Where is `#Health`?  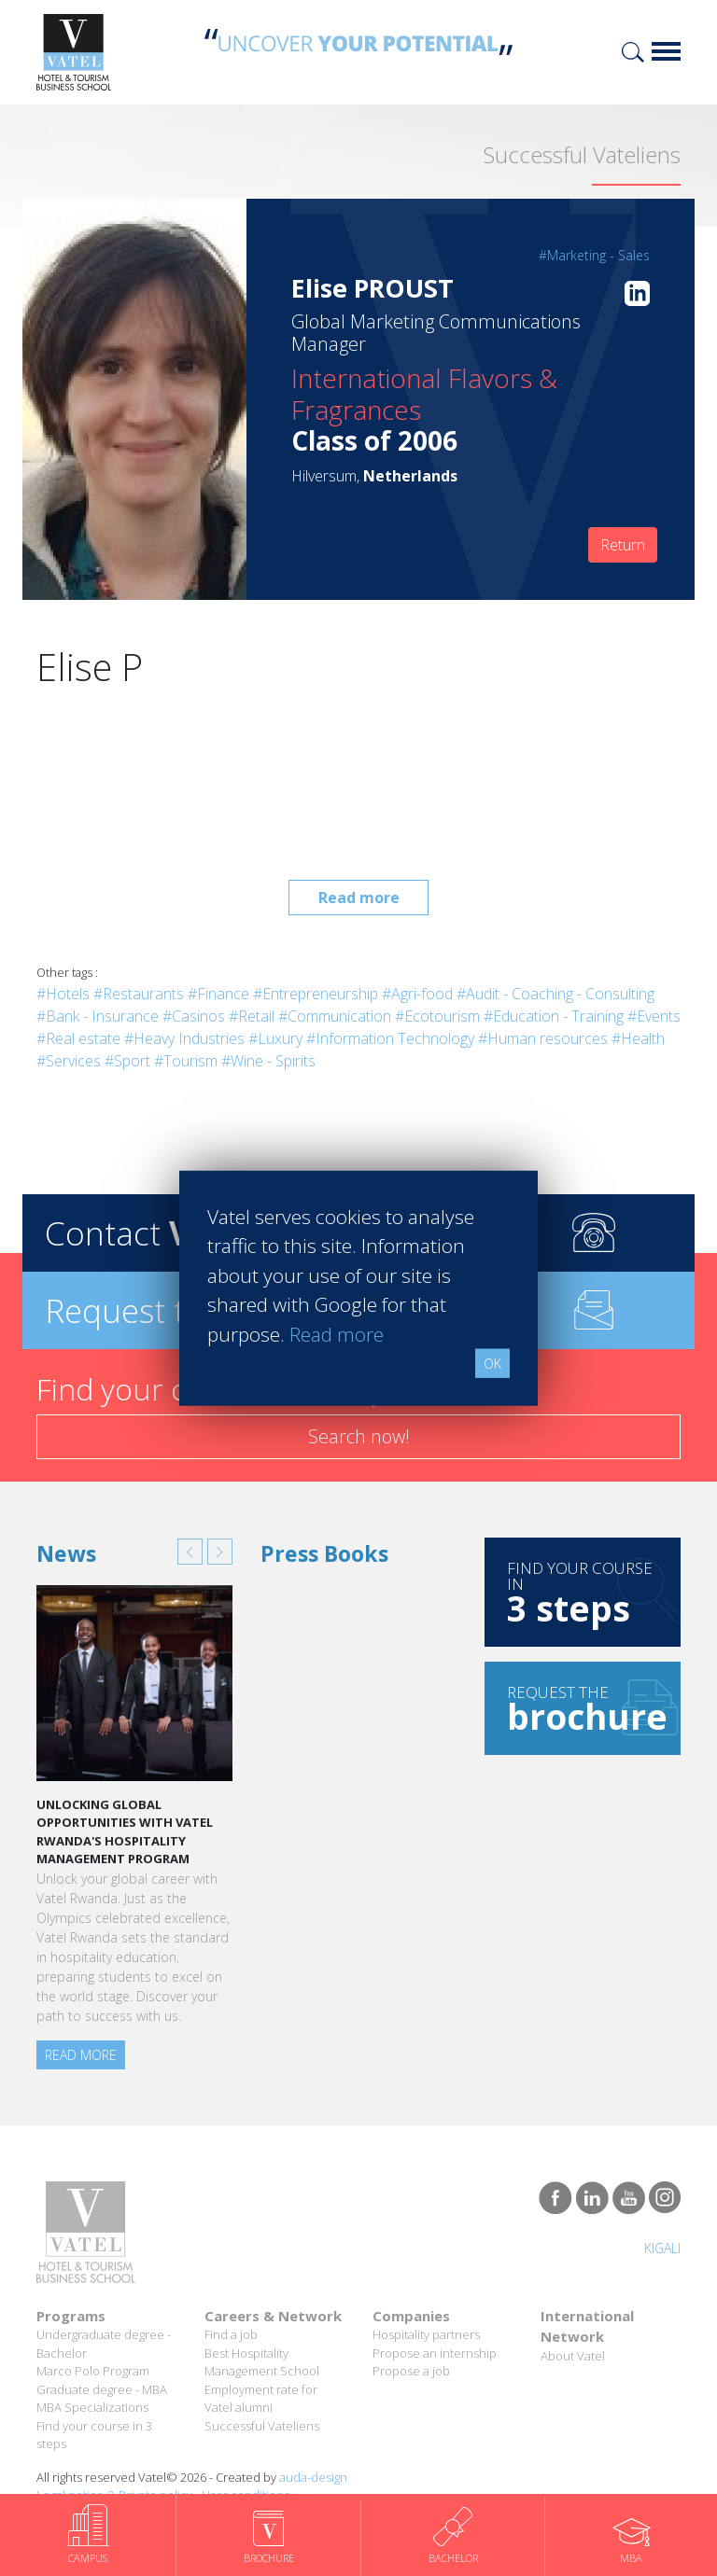
#Health is located at coordinates (638, 1038).